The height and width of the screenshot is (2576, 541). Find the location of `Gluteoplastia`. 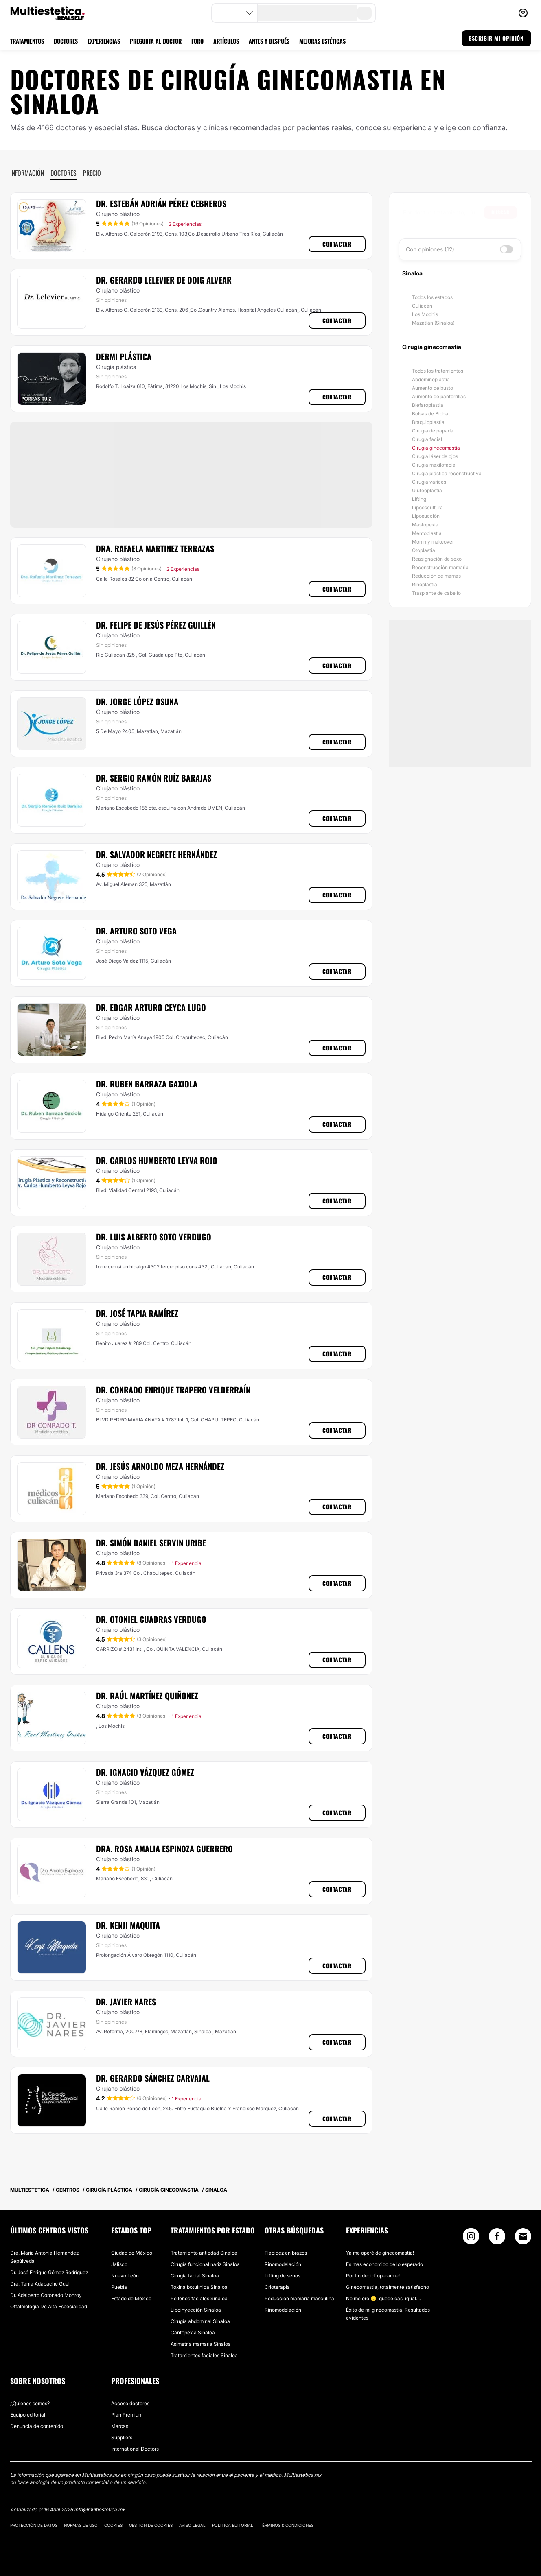

Gluteoplastia is located at coordinates (427, 490).